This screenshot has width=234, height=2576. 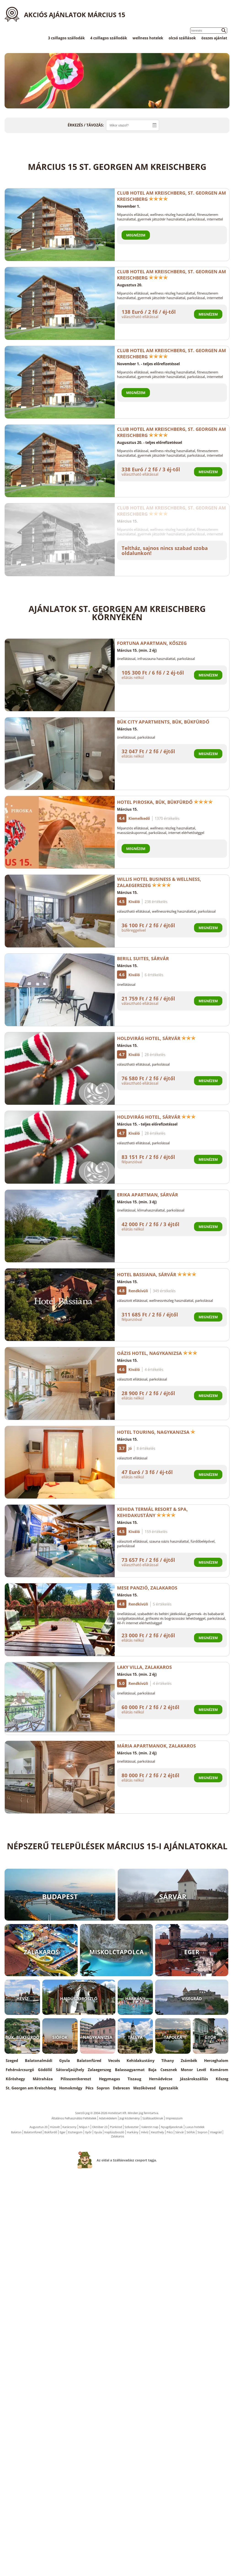 What do you see at coordinates (146, 958) in the screenshot?
I see `Berill Suites, Sárvár` at bounding box center [146, 958].